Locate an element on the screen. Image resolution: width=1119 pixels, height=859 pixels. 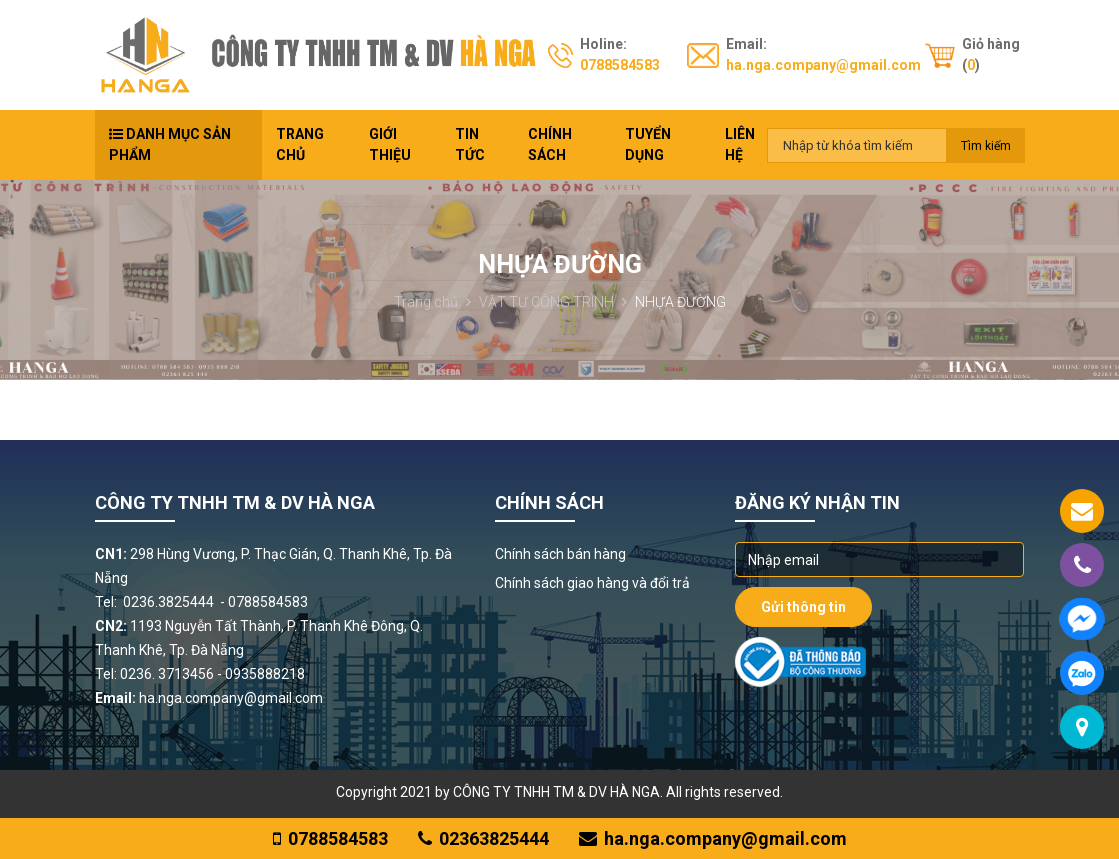
Danh mục sản phẩm is located at coordinates (170, 144).